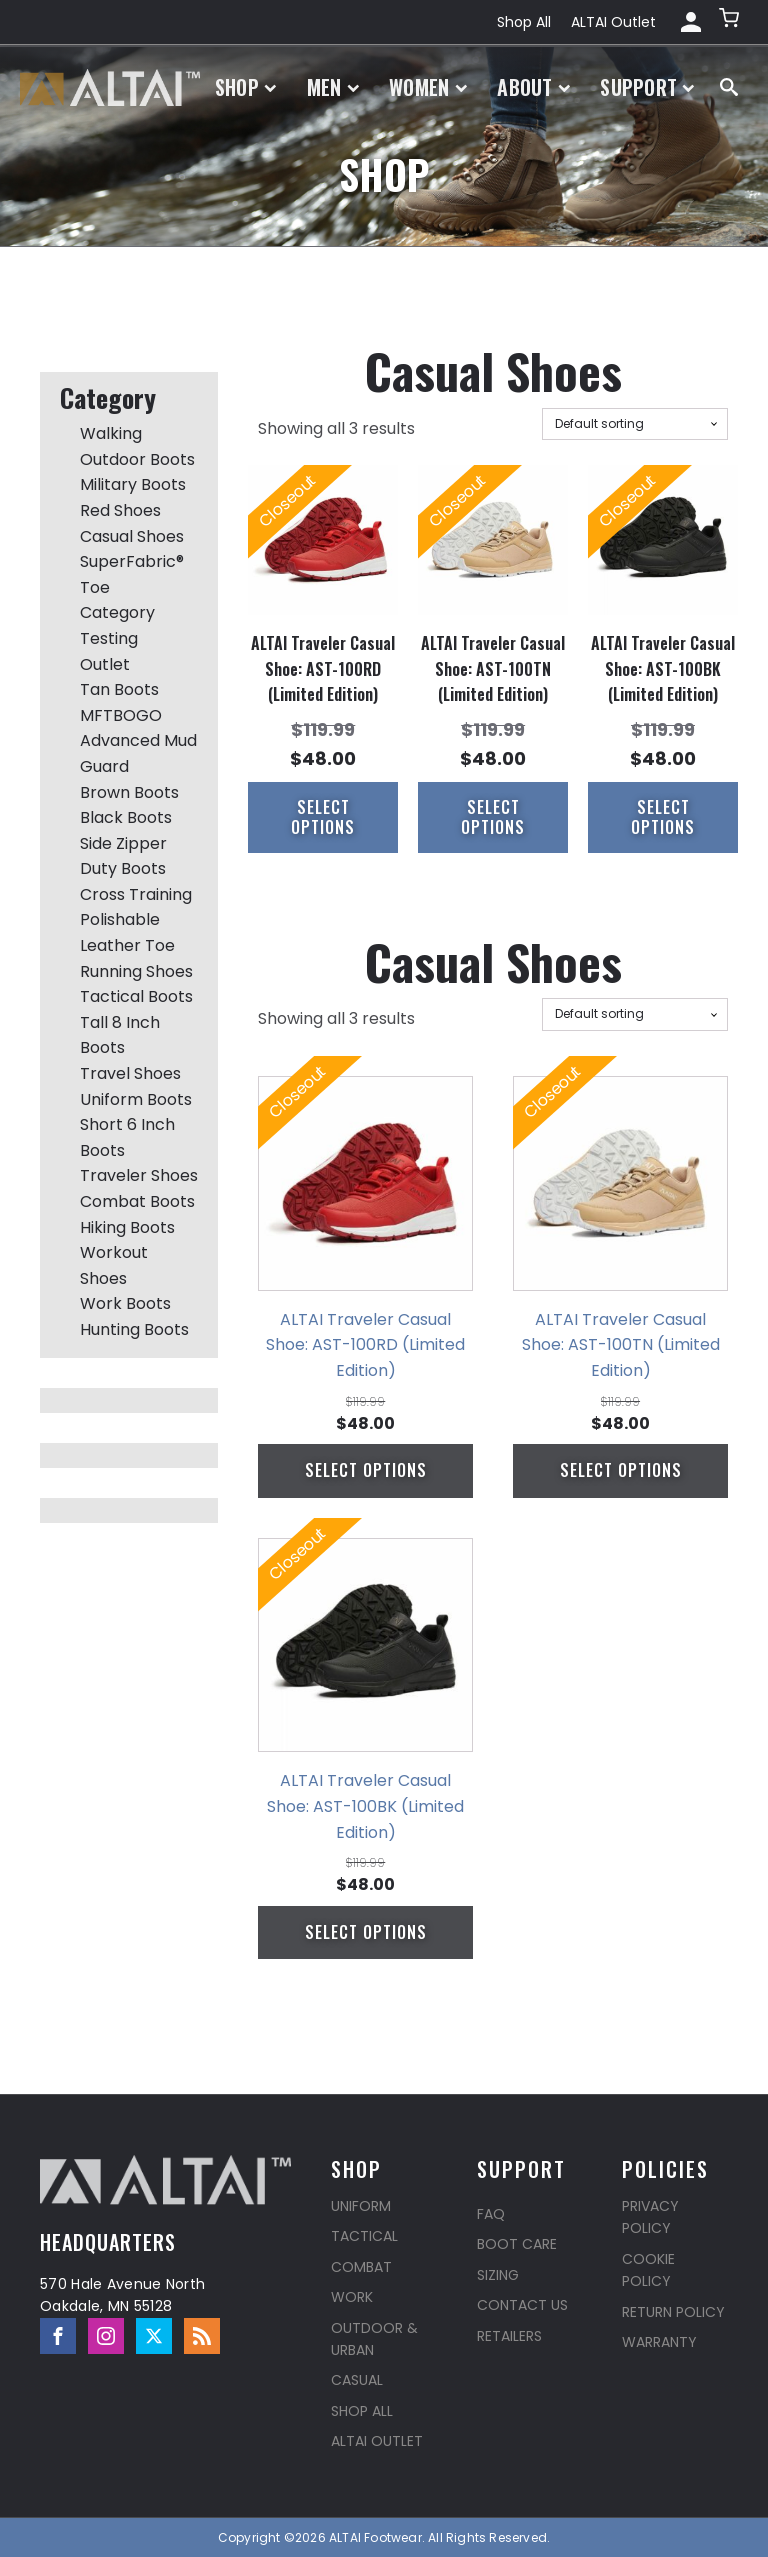  Describe the element at coordinates (133, 484) in the screenshot. I see `Military Boots` at that location.